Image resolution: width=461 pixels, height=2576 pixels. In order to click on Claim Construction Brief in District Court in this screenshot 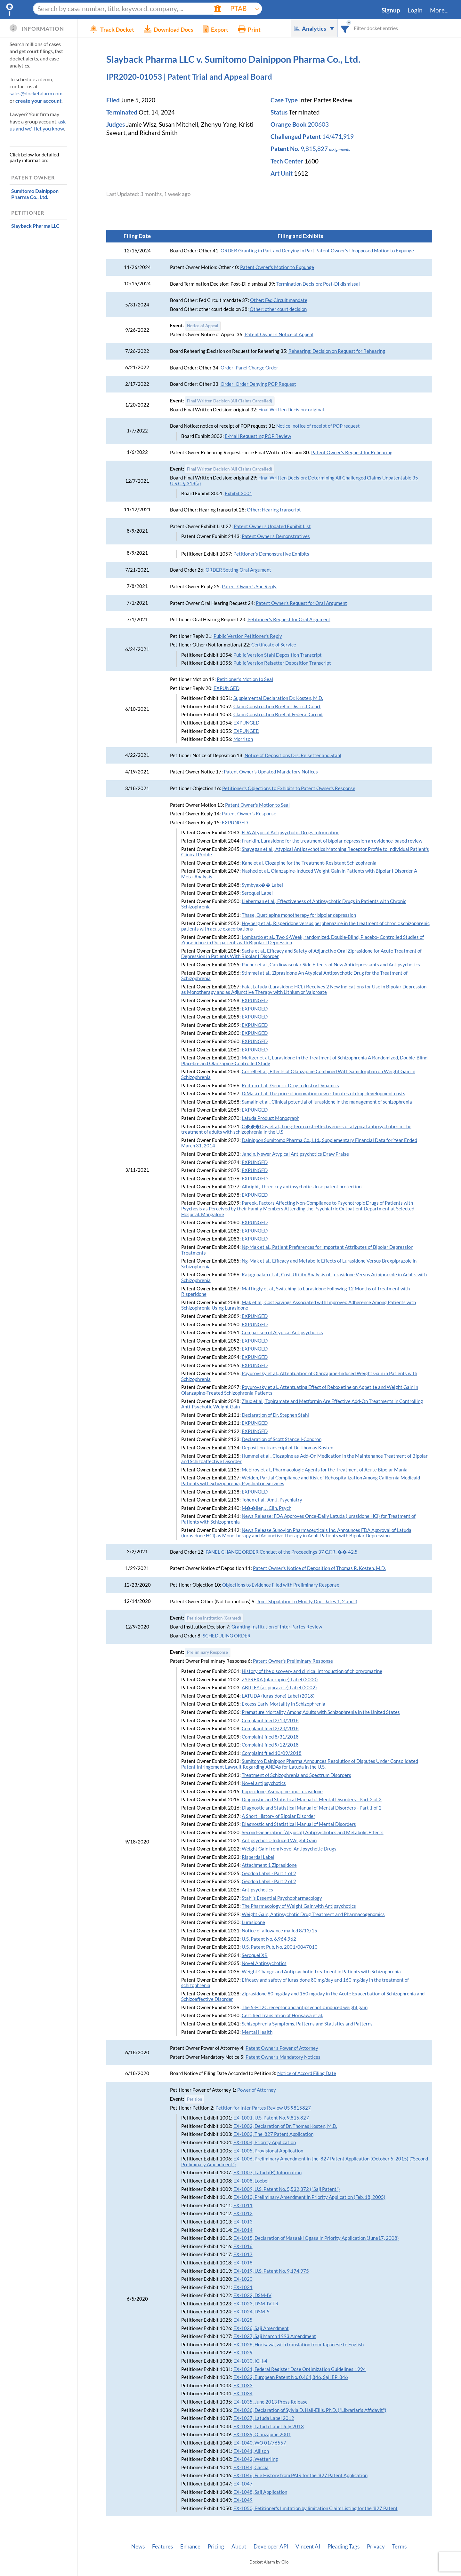, I will do `click(277, 706)`.